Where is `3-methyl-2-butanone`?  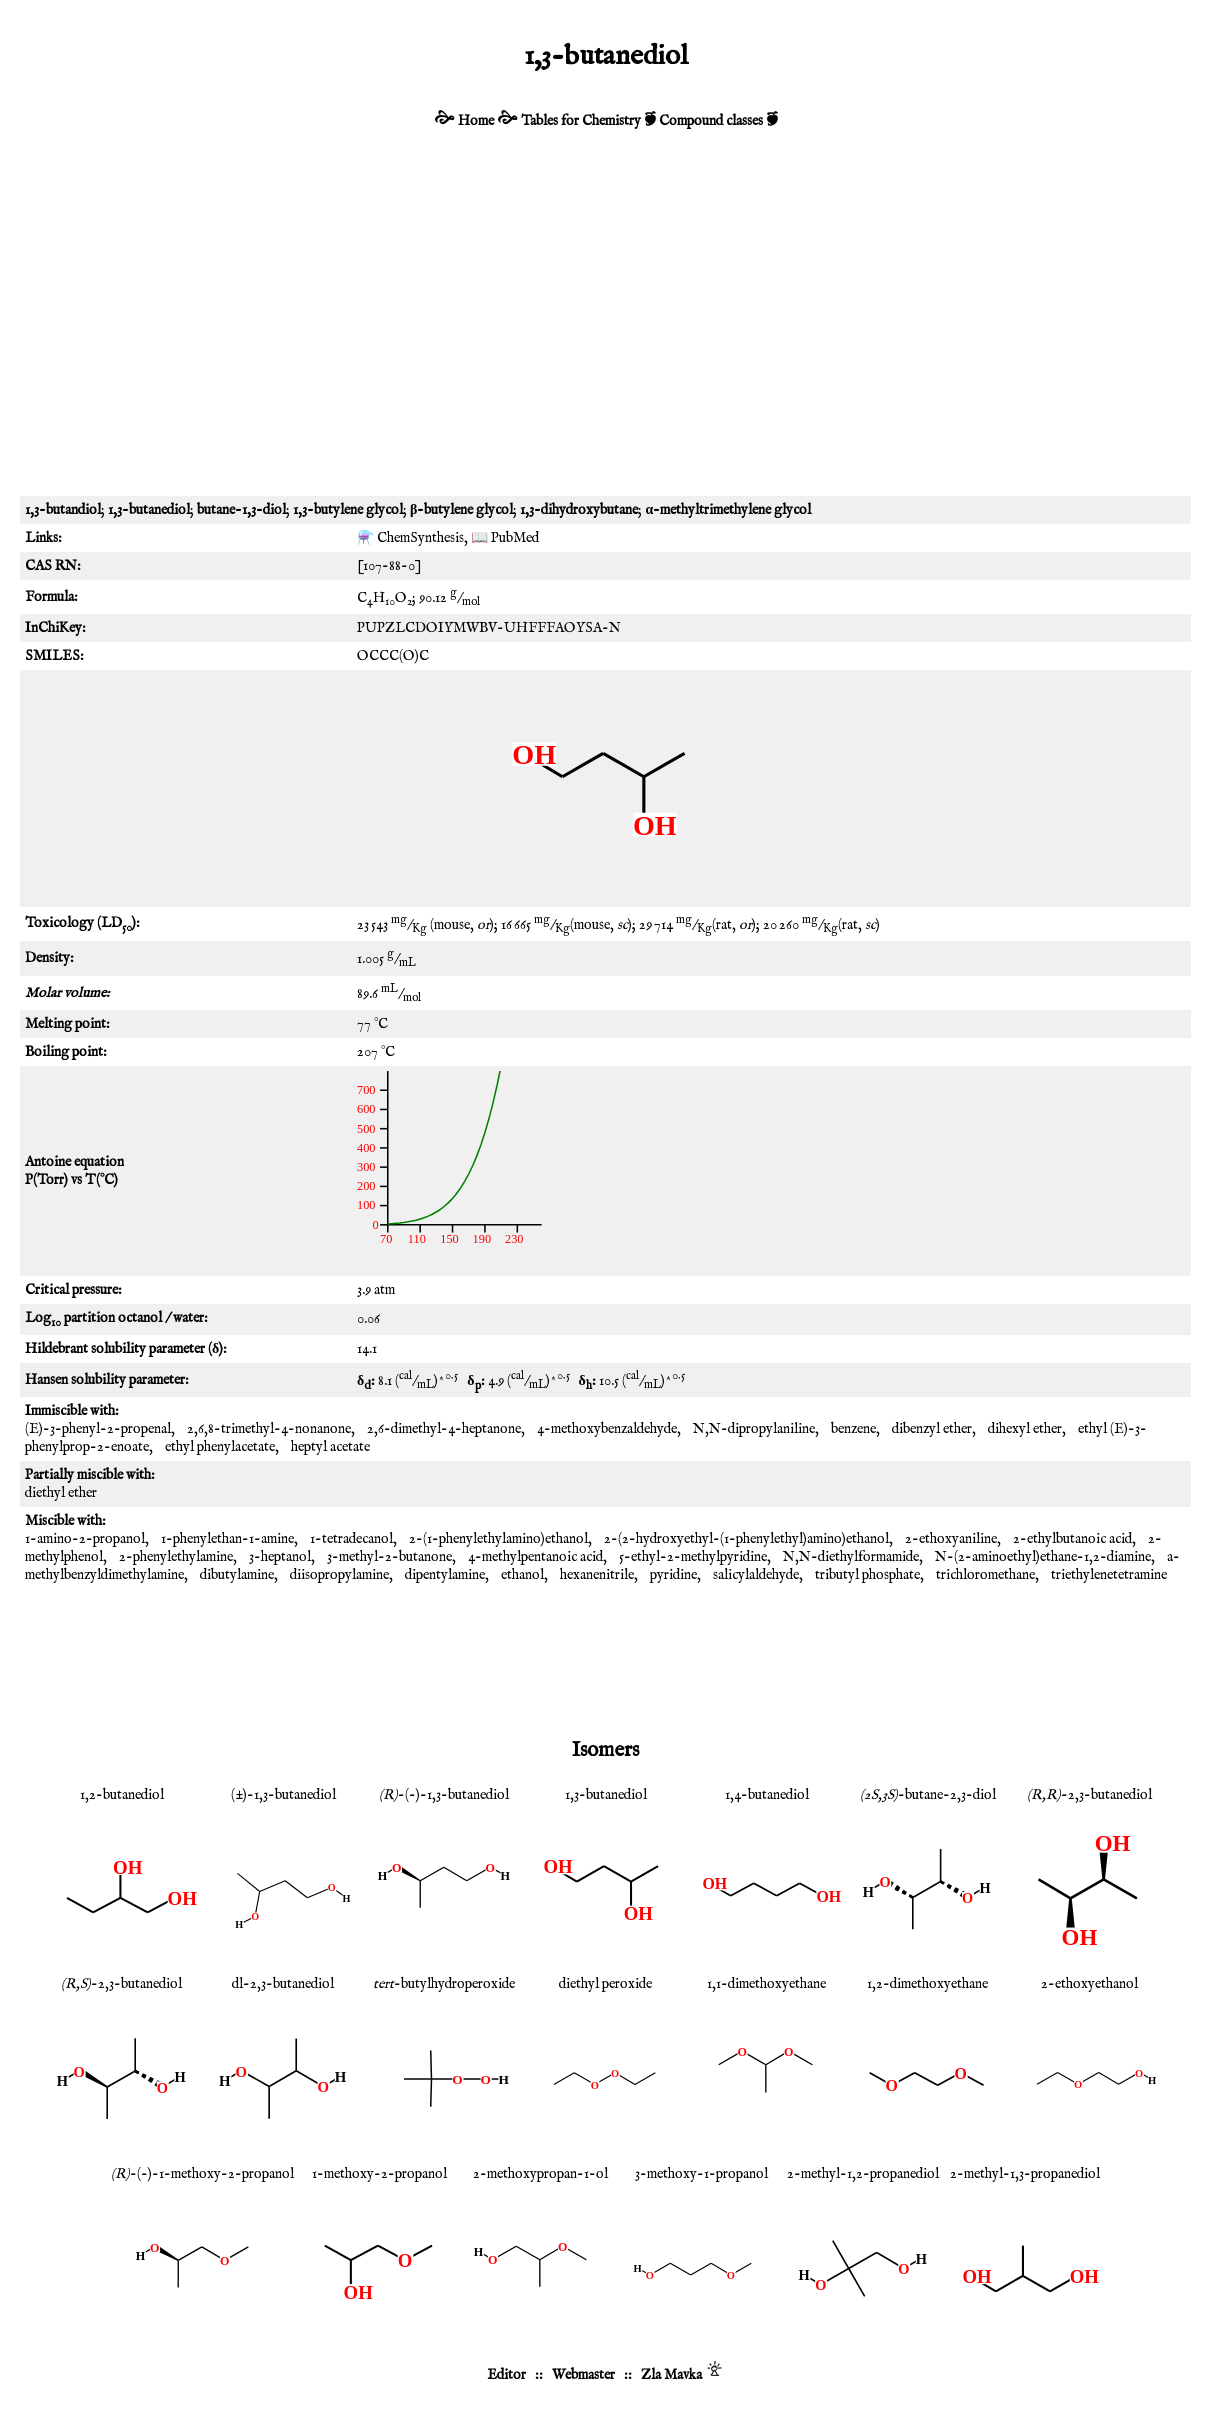
3-methyl-2-butanone is located at coordinates (389, 1557).